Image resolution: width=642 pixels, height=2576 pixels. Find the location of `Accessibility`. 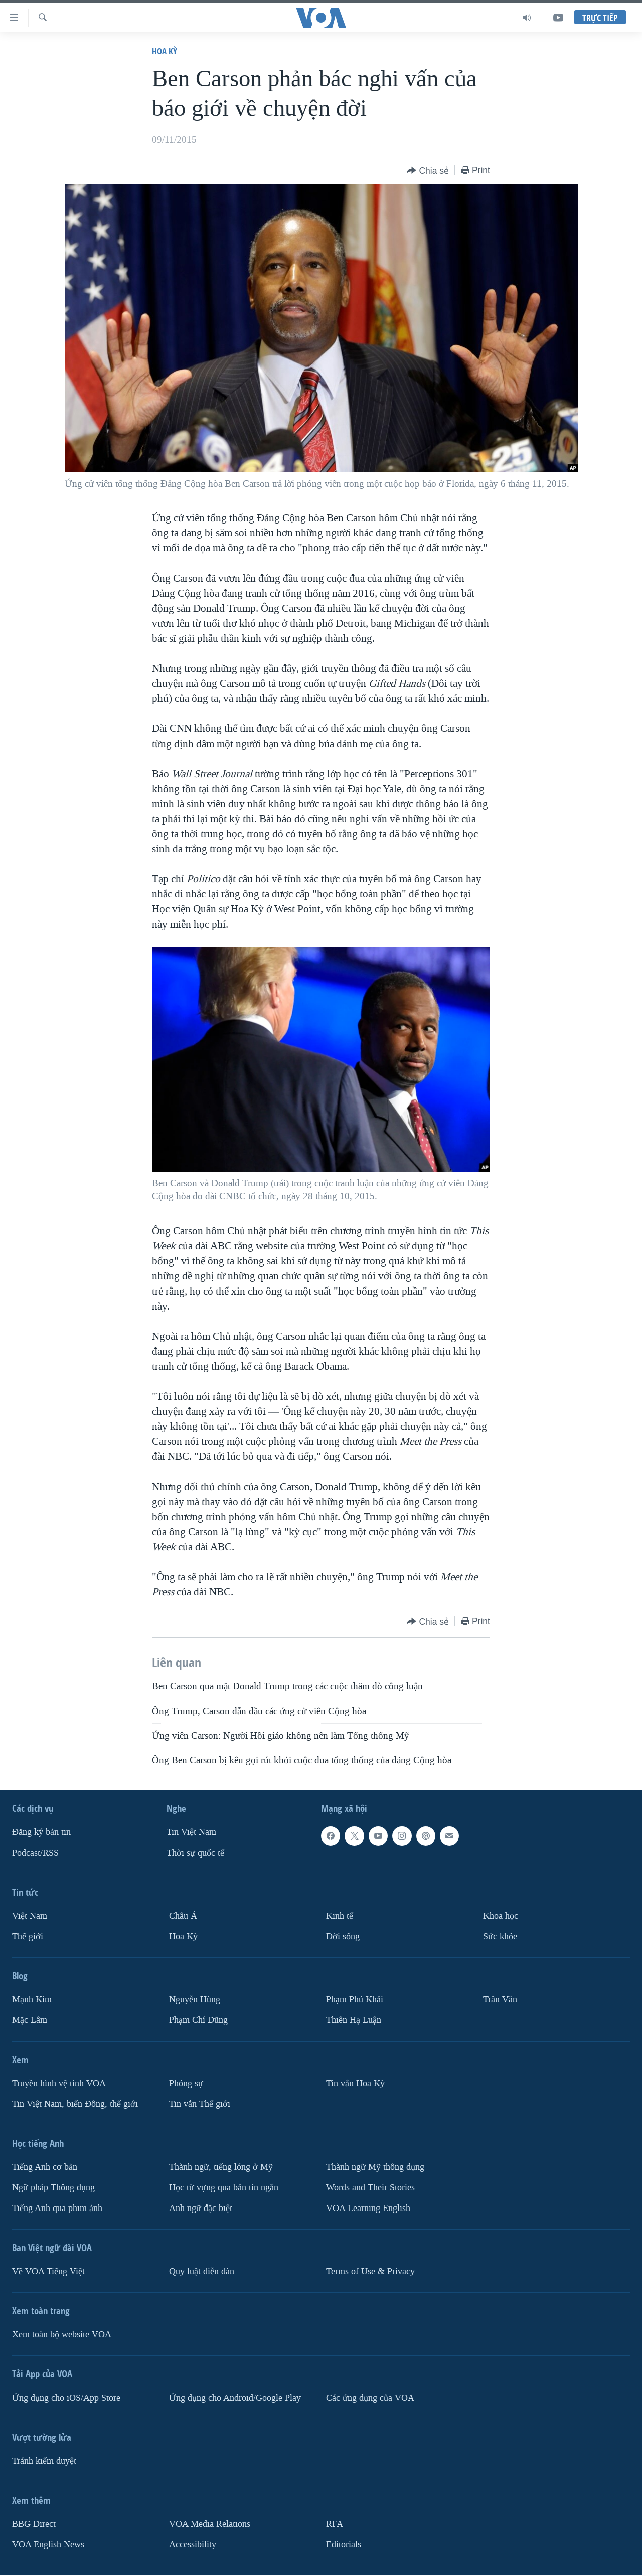

Accessibility is located at coordinates (192, 2544).